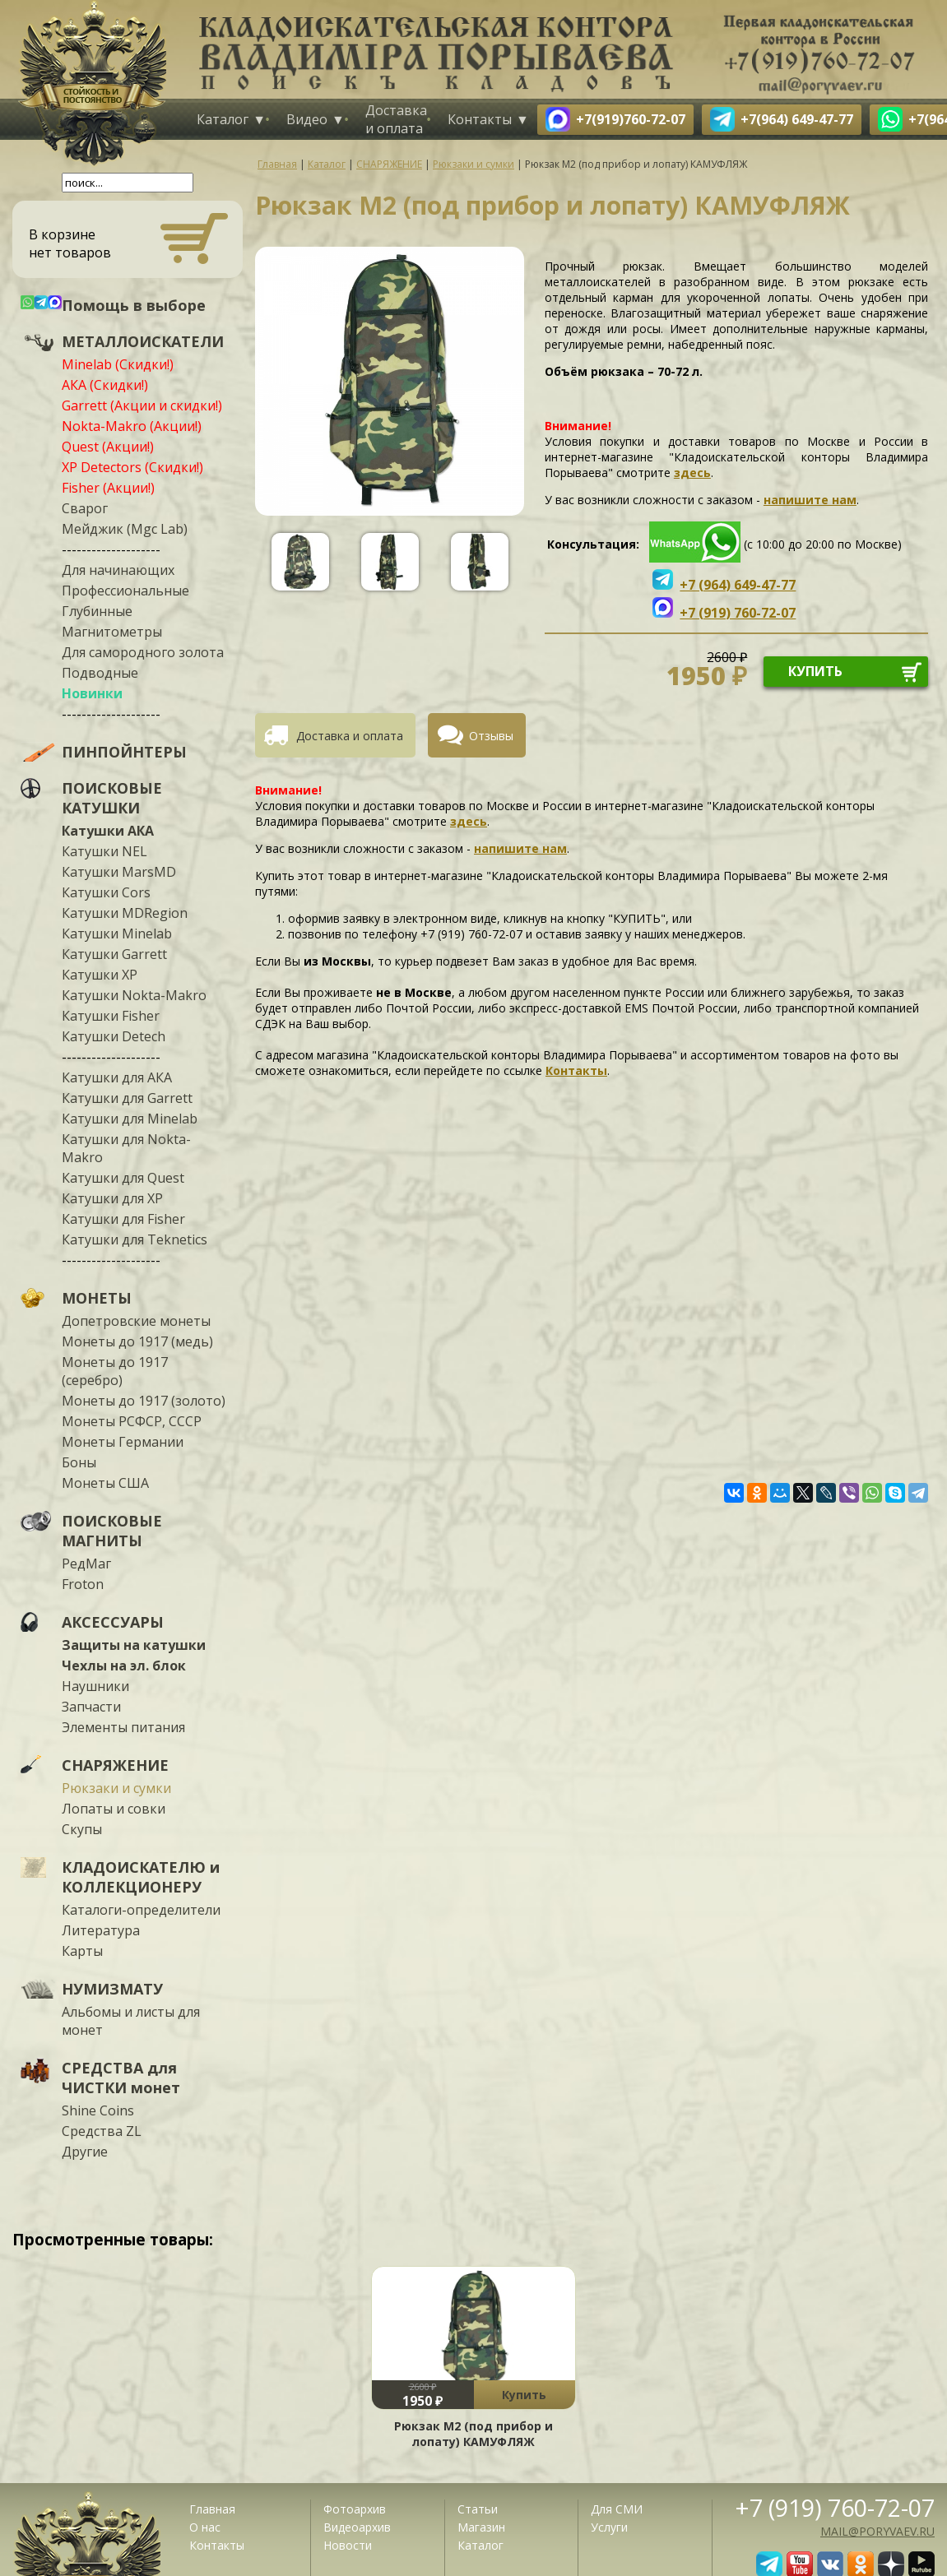 The image size is (947, 2576). Describe the element at coordinates (132, 467) in the screenshot. I see `XP Detectors (Скидки!)` at that location.